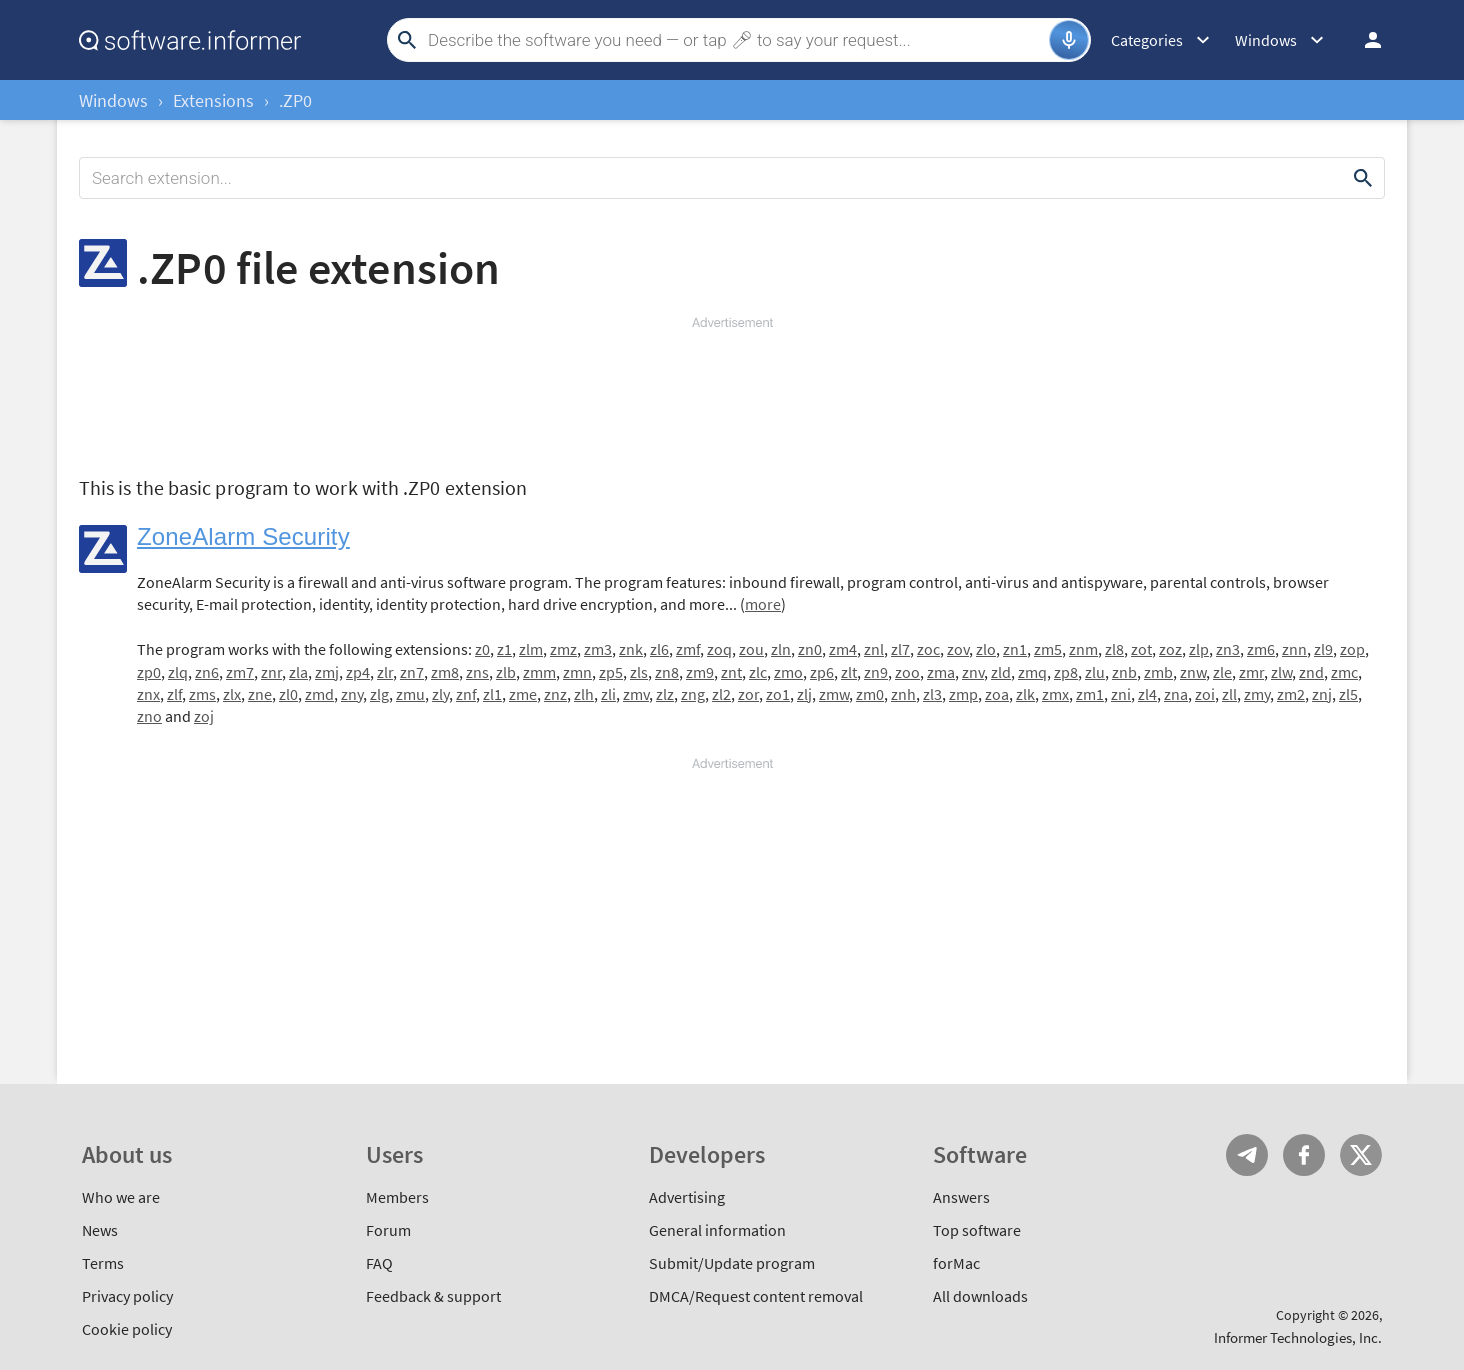 The width and height of the screenshot is (1464, 1370). What do you see at coordinates (932, 694) in the screenshot?
I see `zl3` at bounding box center [932, 694].